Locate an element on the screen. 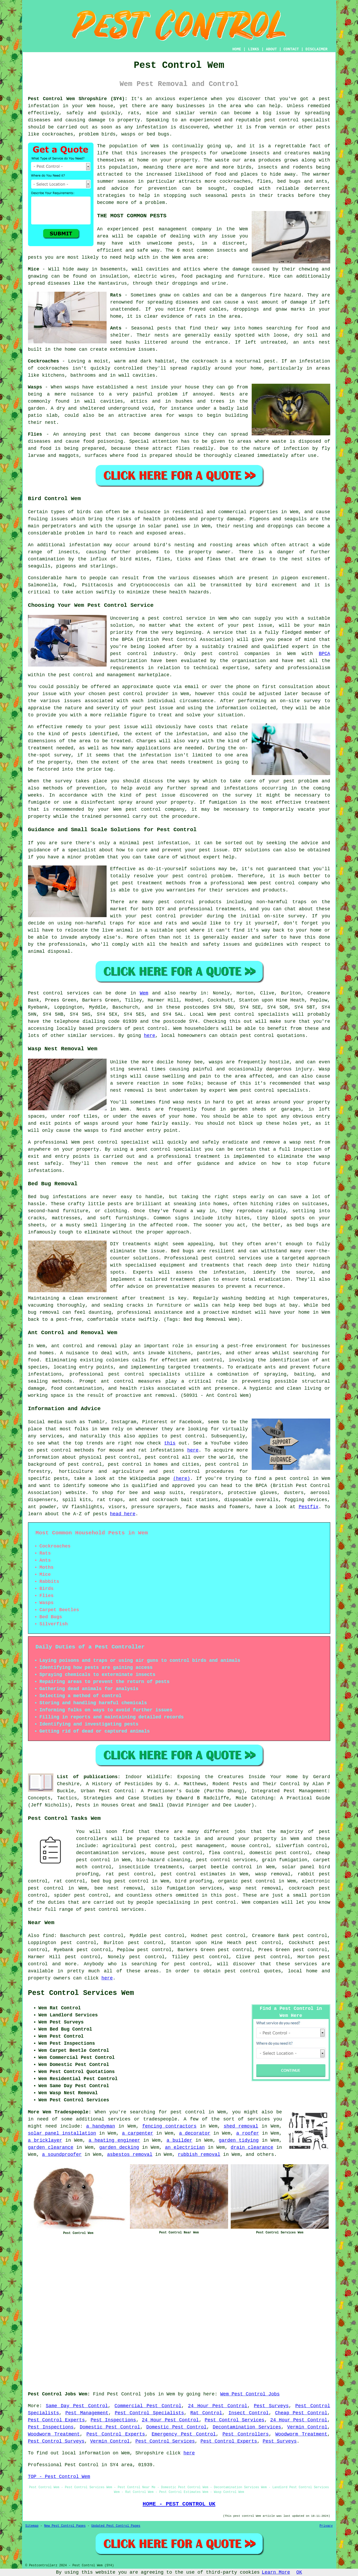  find is located at coordinates (48, 1935).